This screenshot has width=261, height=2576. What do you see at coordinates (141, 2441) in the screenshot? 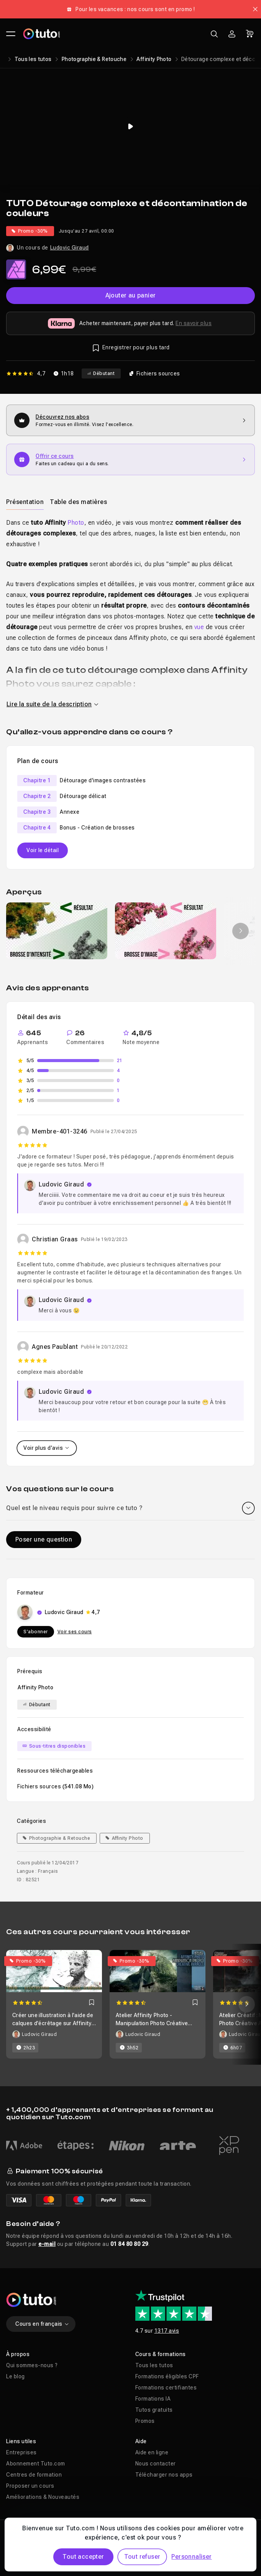
I see `Aide [button]` at bounding box center [141, 2441].